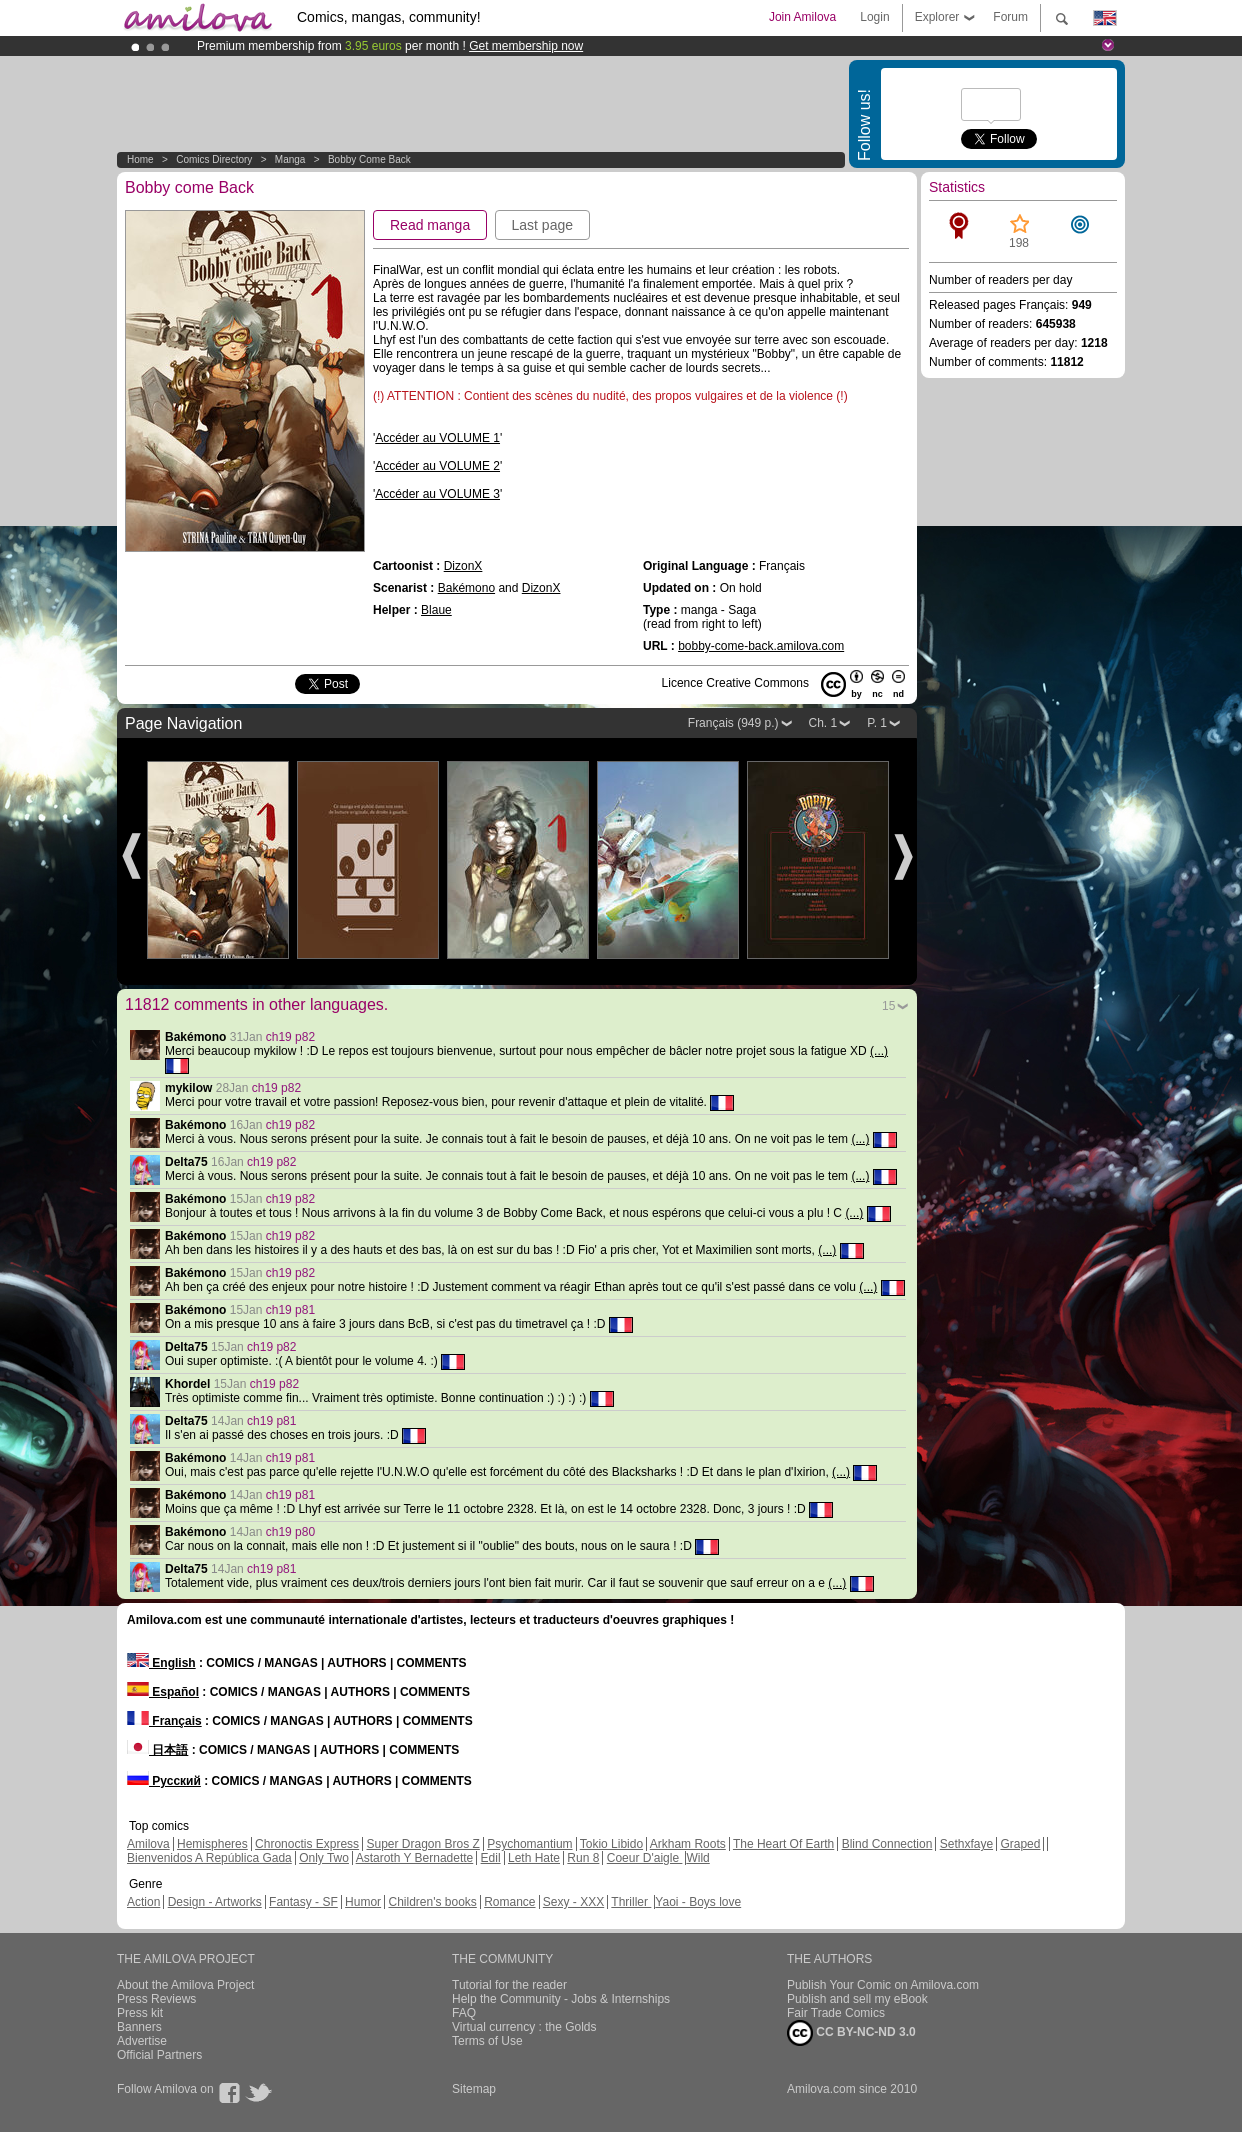  What do you see at coordinates (432, 1902) in the screenshot?
I see `Children's books` at bounding box center [432, 1902].